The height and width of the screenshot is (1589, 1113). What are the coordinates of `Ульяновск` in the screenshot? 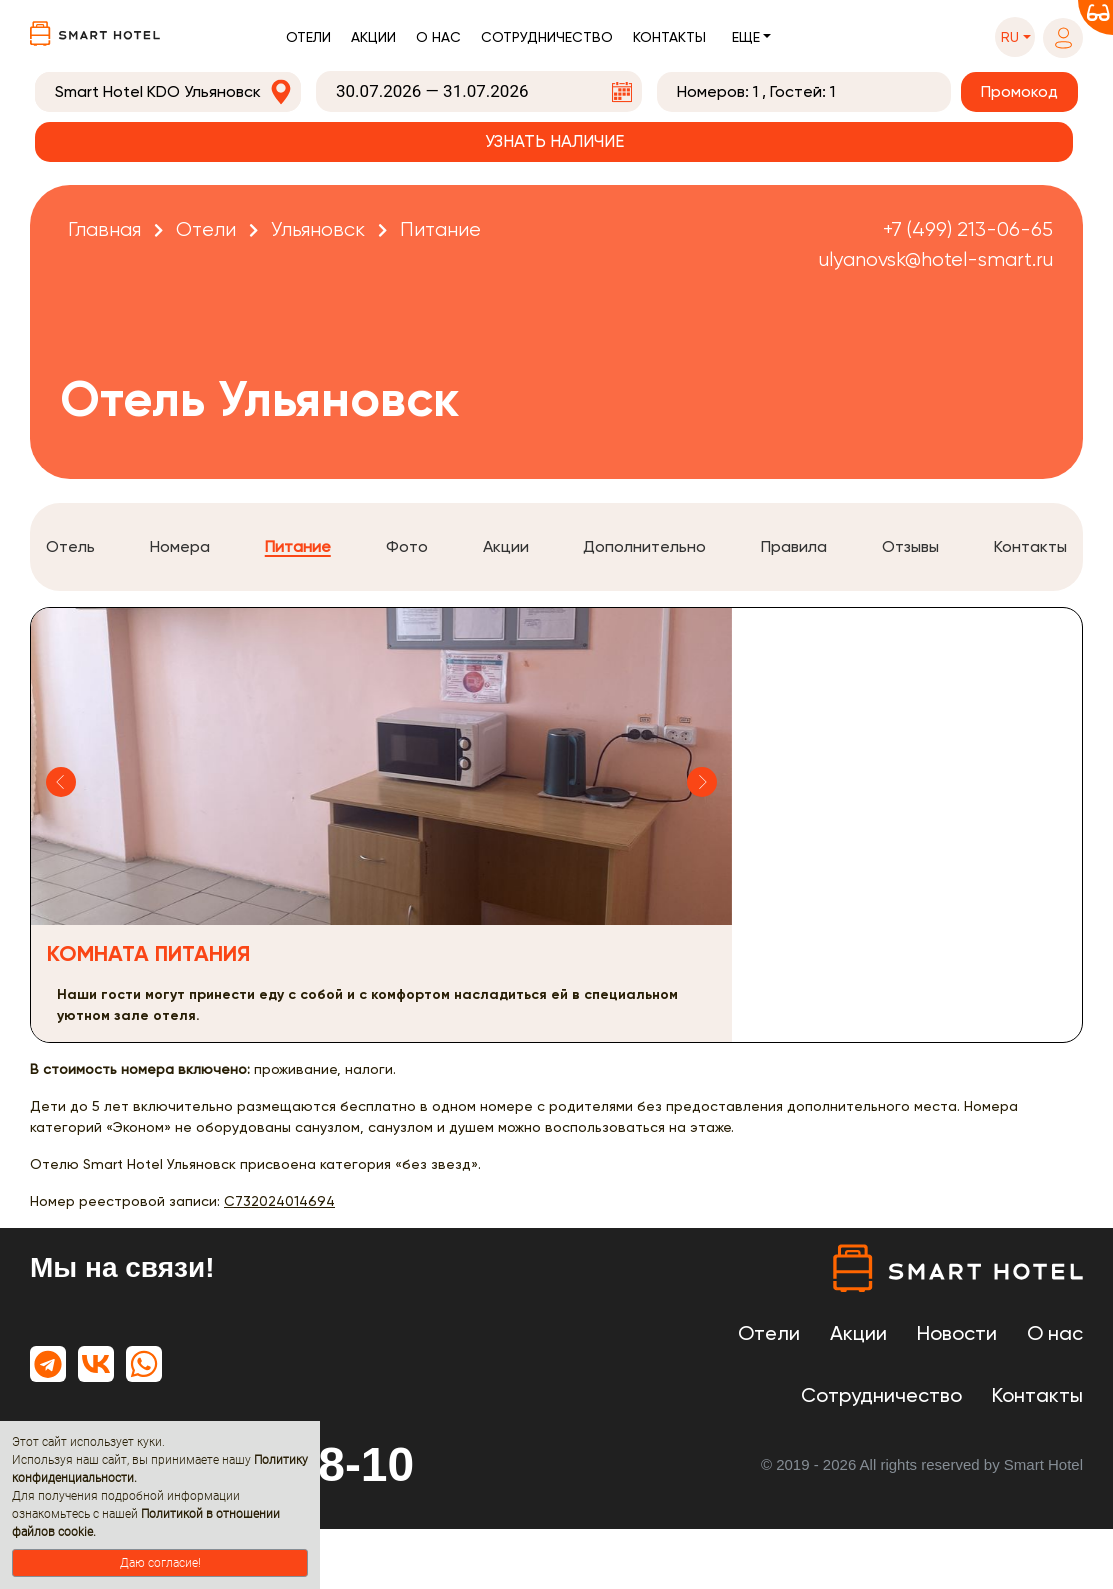 It's located at (318, 229).